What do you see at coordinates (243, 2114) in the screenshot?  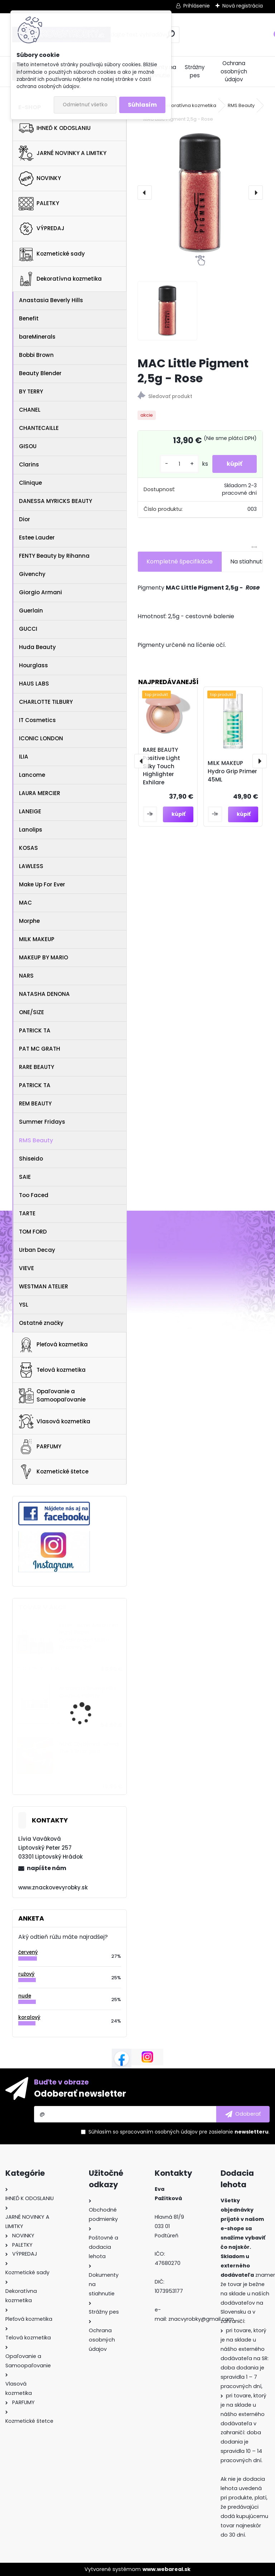 I see `[newsletter]` at bounding box center [243, 2114].